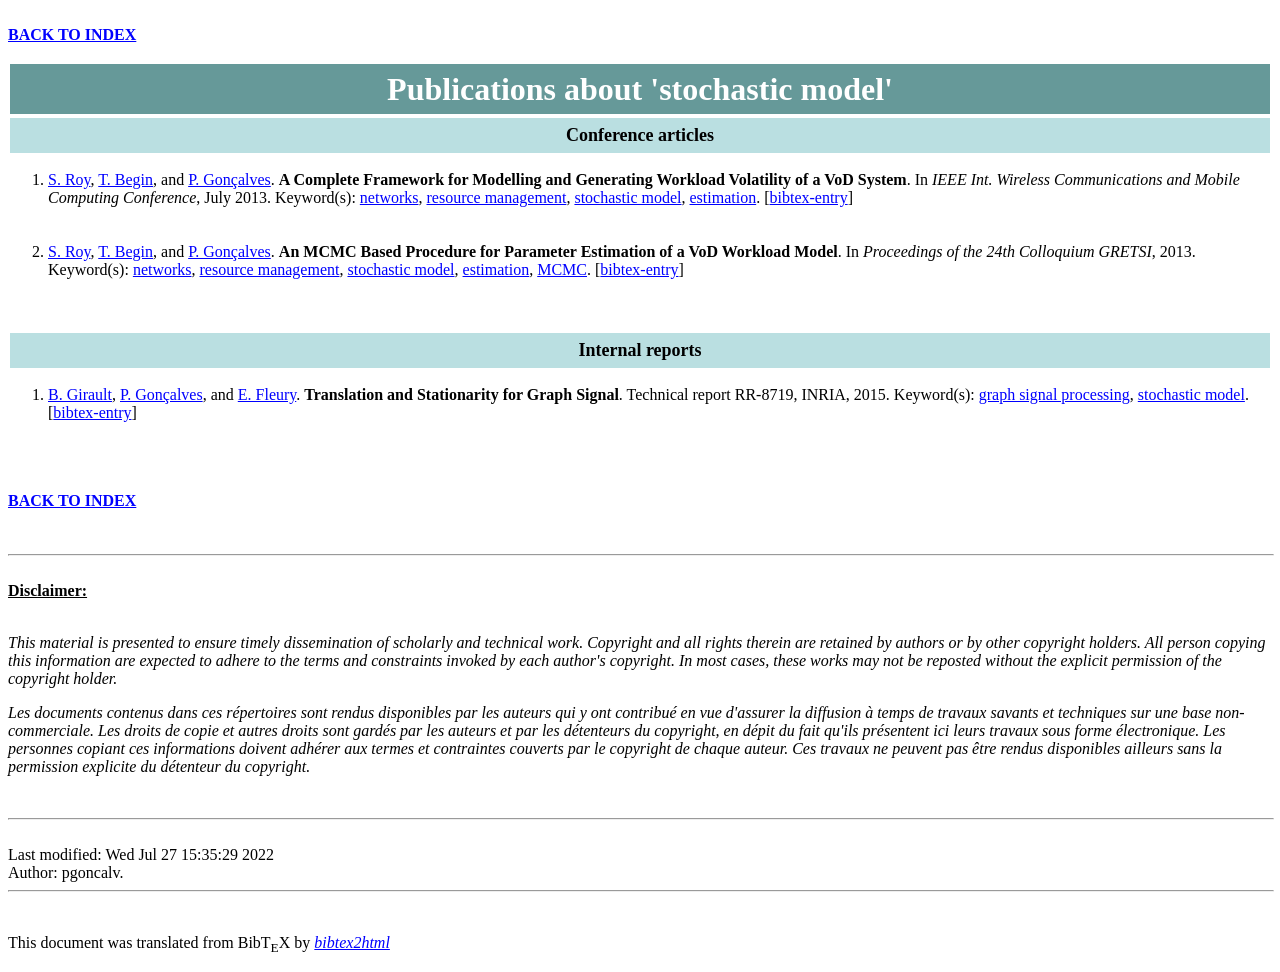 This screenshot has height=972, width=1280. I want to click on estimation, so click(723, 197).